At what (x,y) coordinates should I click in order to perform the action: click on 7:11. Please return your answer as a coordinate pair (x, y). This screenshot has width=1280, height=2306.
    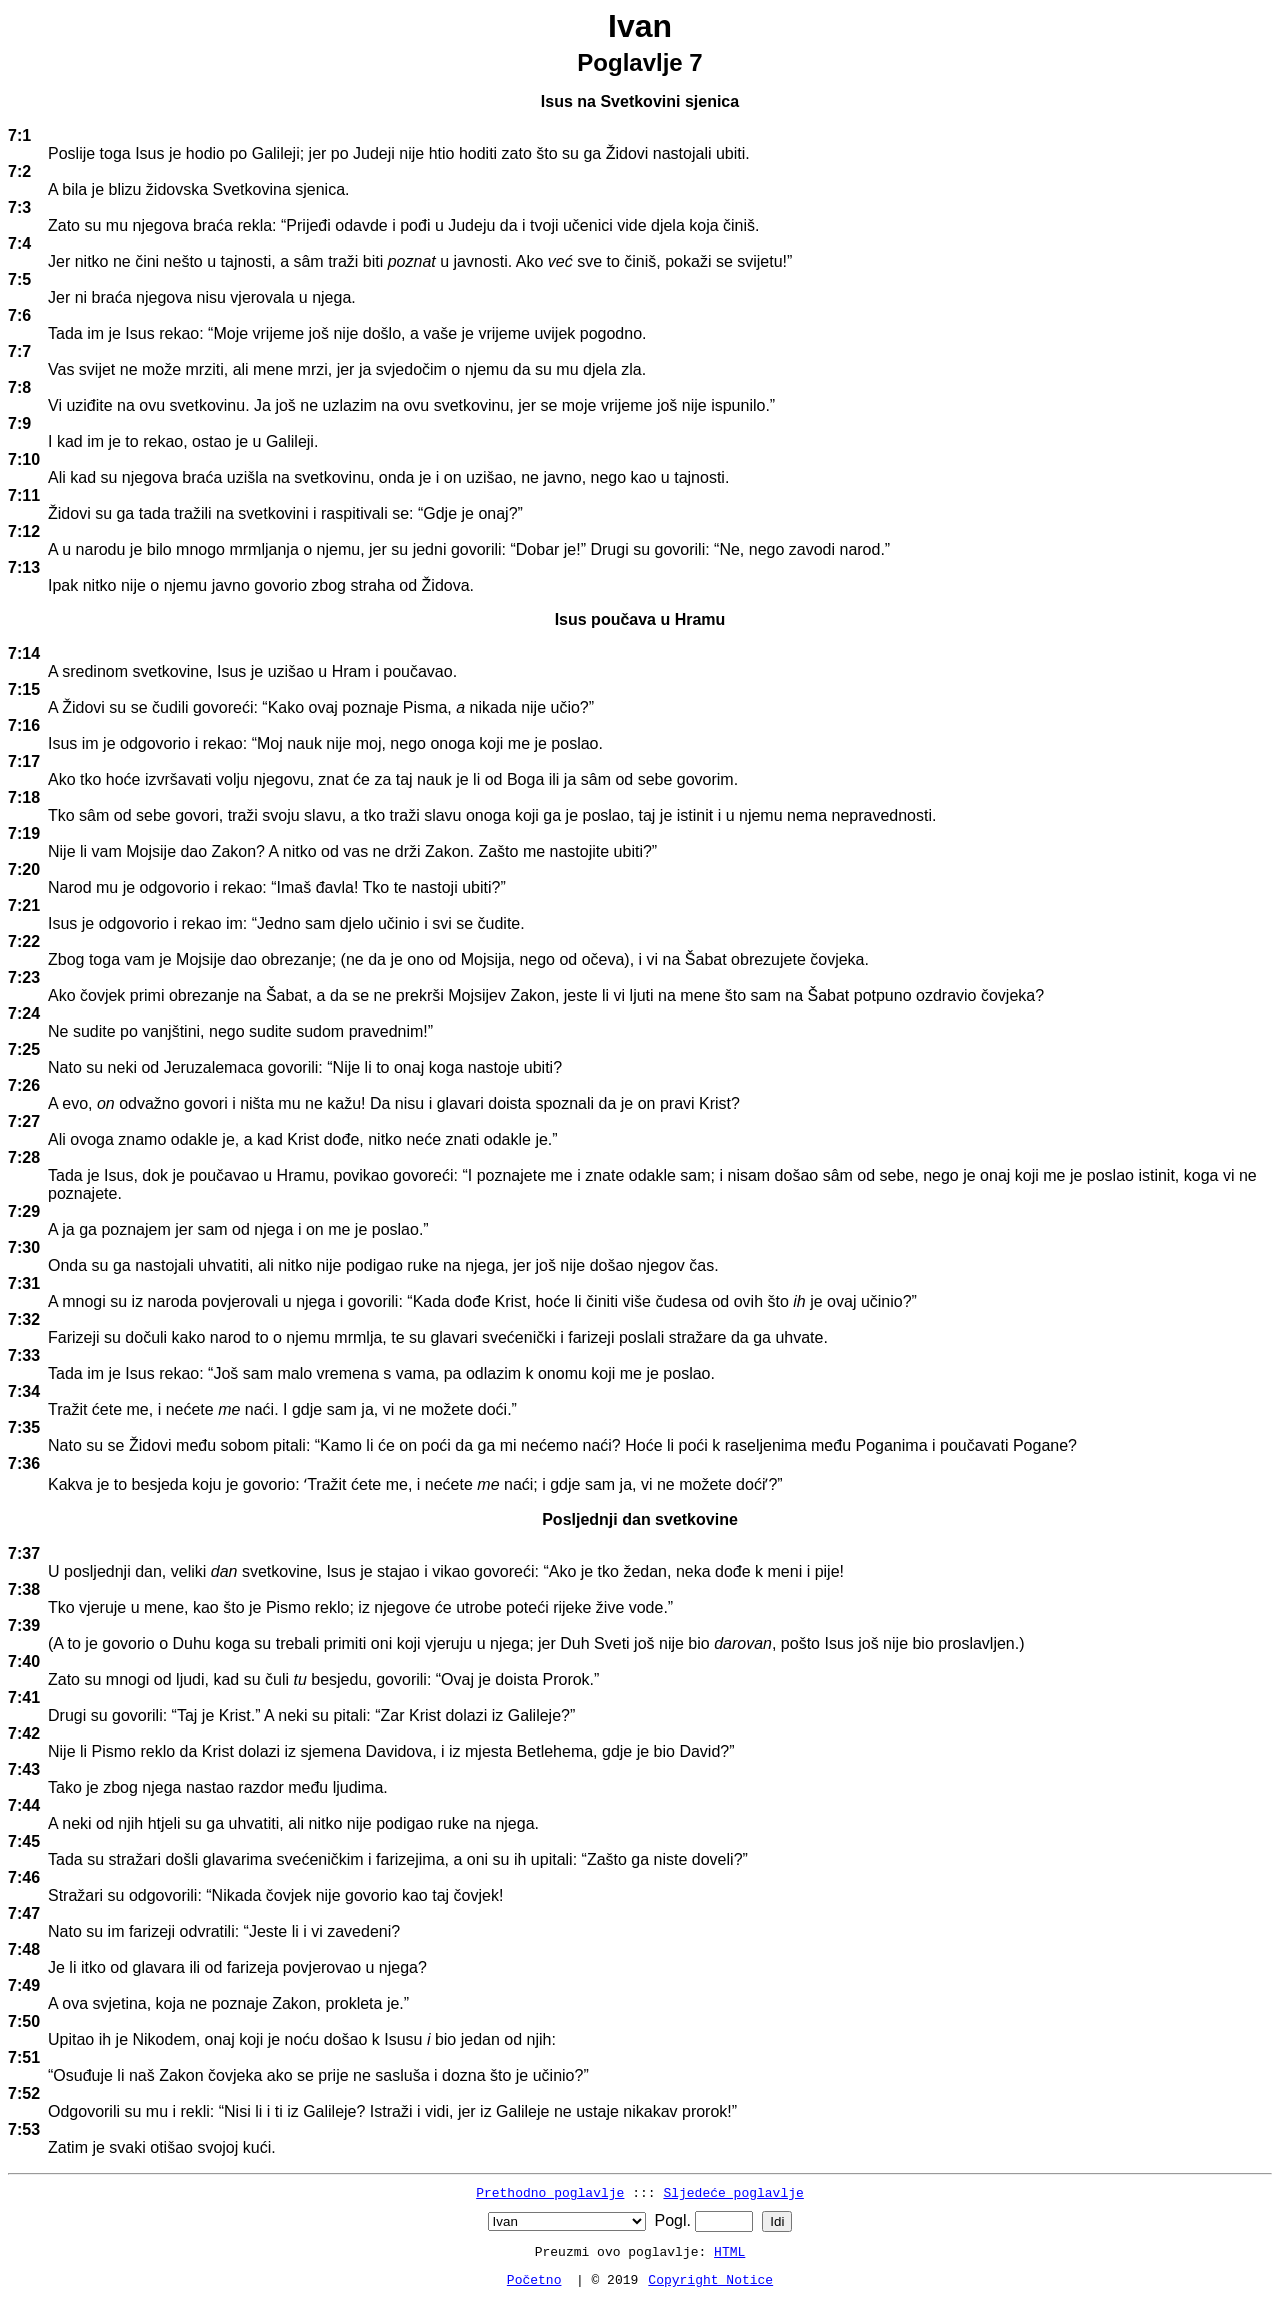
    Looking at the image, I should click on (24, 495).